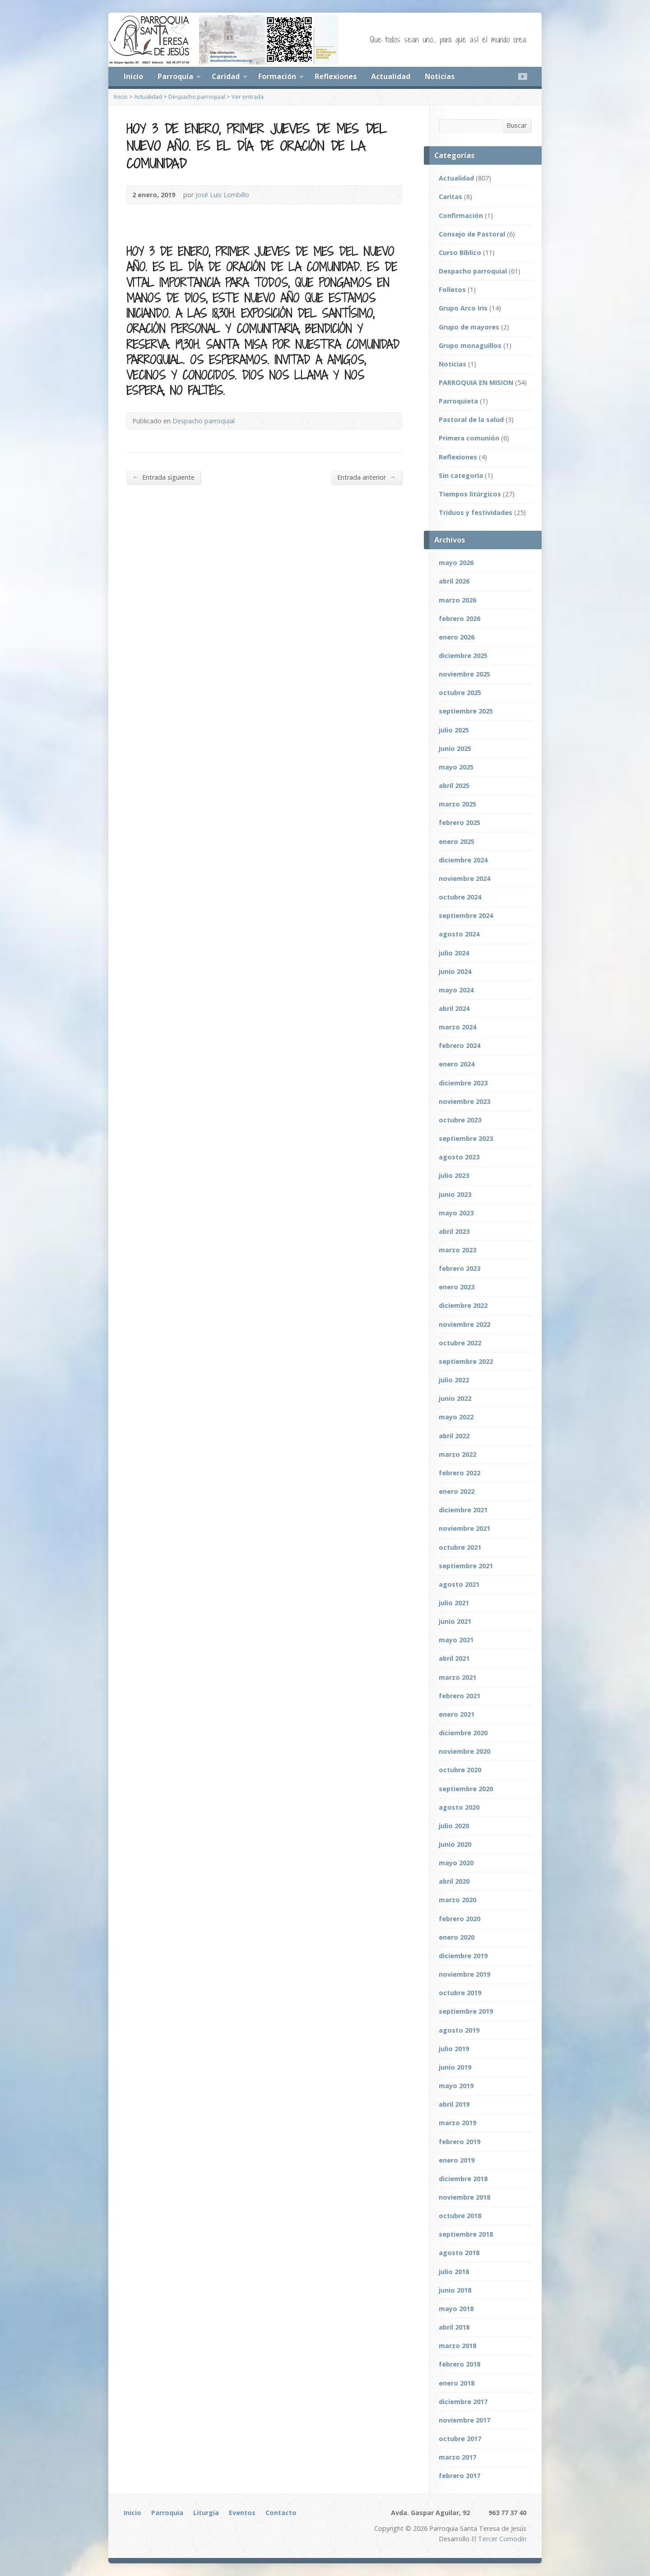  Describe the element at coordinates (452, 289) in the screenshot. I see `Folletos` at that location.